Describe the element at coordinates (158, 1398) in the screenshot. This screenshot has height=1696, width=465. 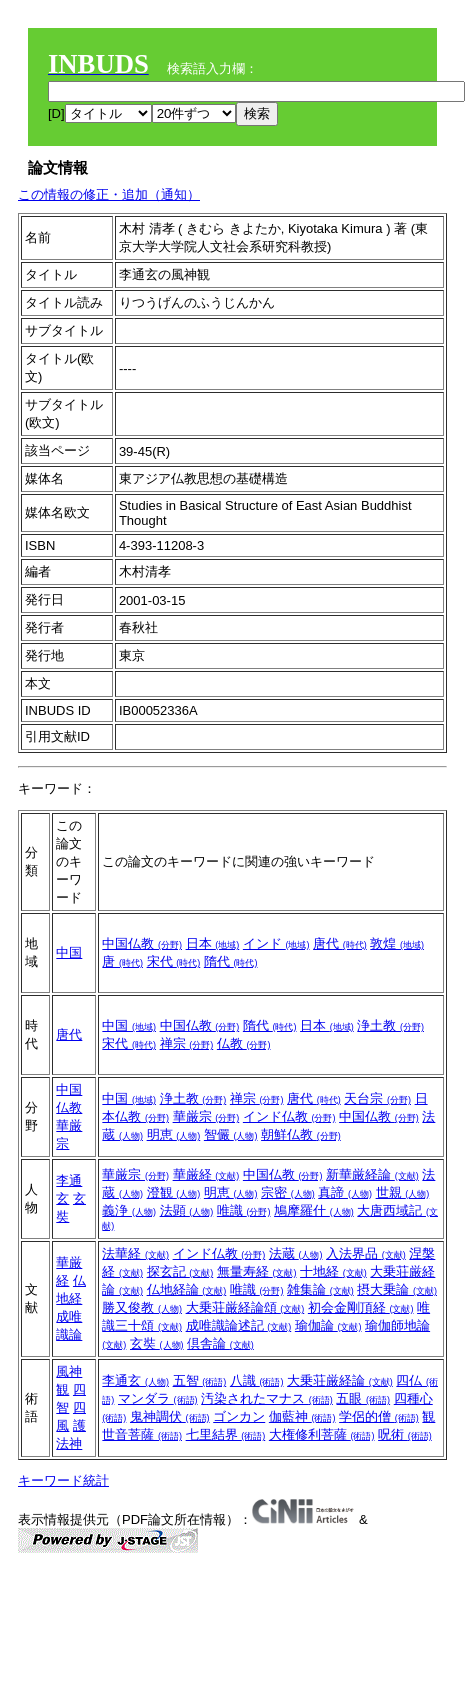
I see `マンダラ` at that location.